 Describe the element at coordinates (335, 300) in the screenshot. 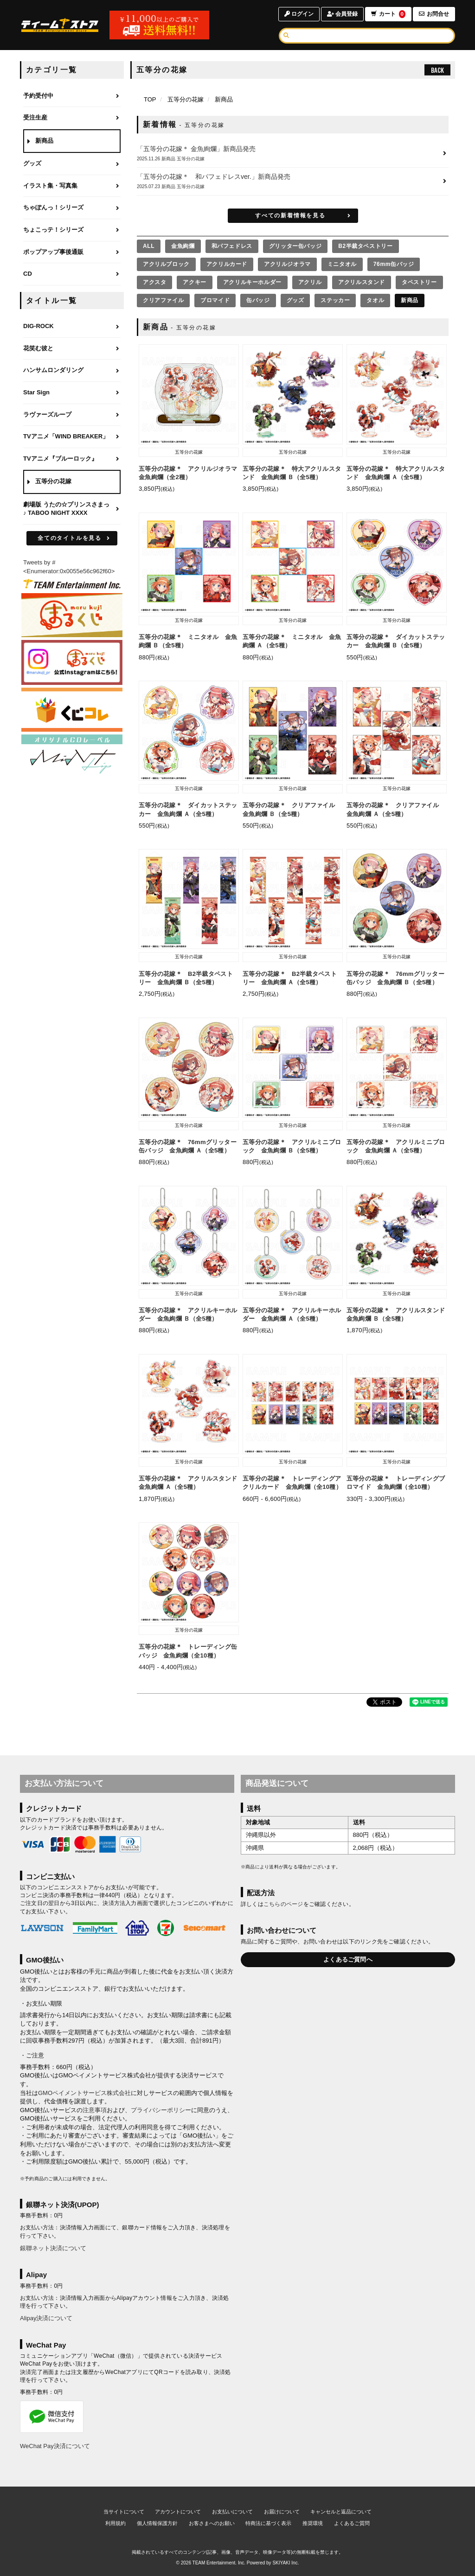

I see `ステッカー [ステッカーの商品を見る]` at that location.